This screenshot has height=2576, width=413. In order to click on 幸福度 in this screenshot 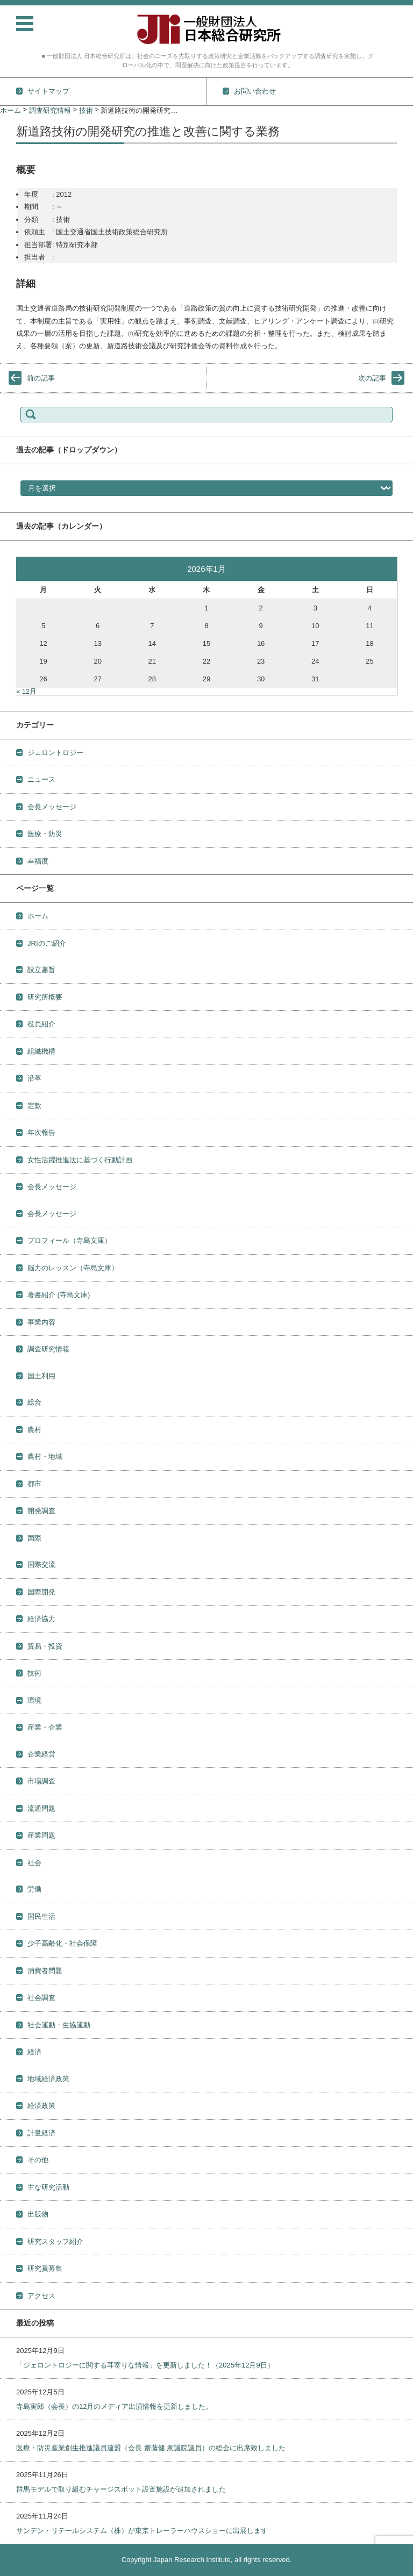, I will do `click(37, 861)`.